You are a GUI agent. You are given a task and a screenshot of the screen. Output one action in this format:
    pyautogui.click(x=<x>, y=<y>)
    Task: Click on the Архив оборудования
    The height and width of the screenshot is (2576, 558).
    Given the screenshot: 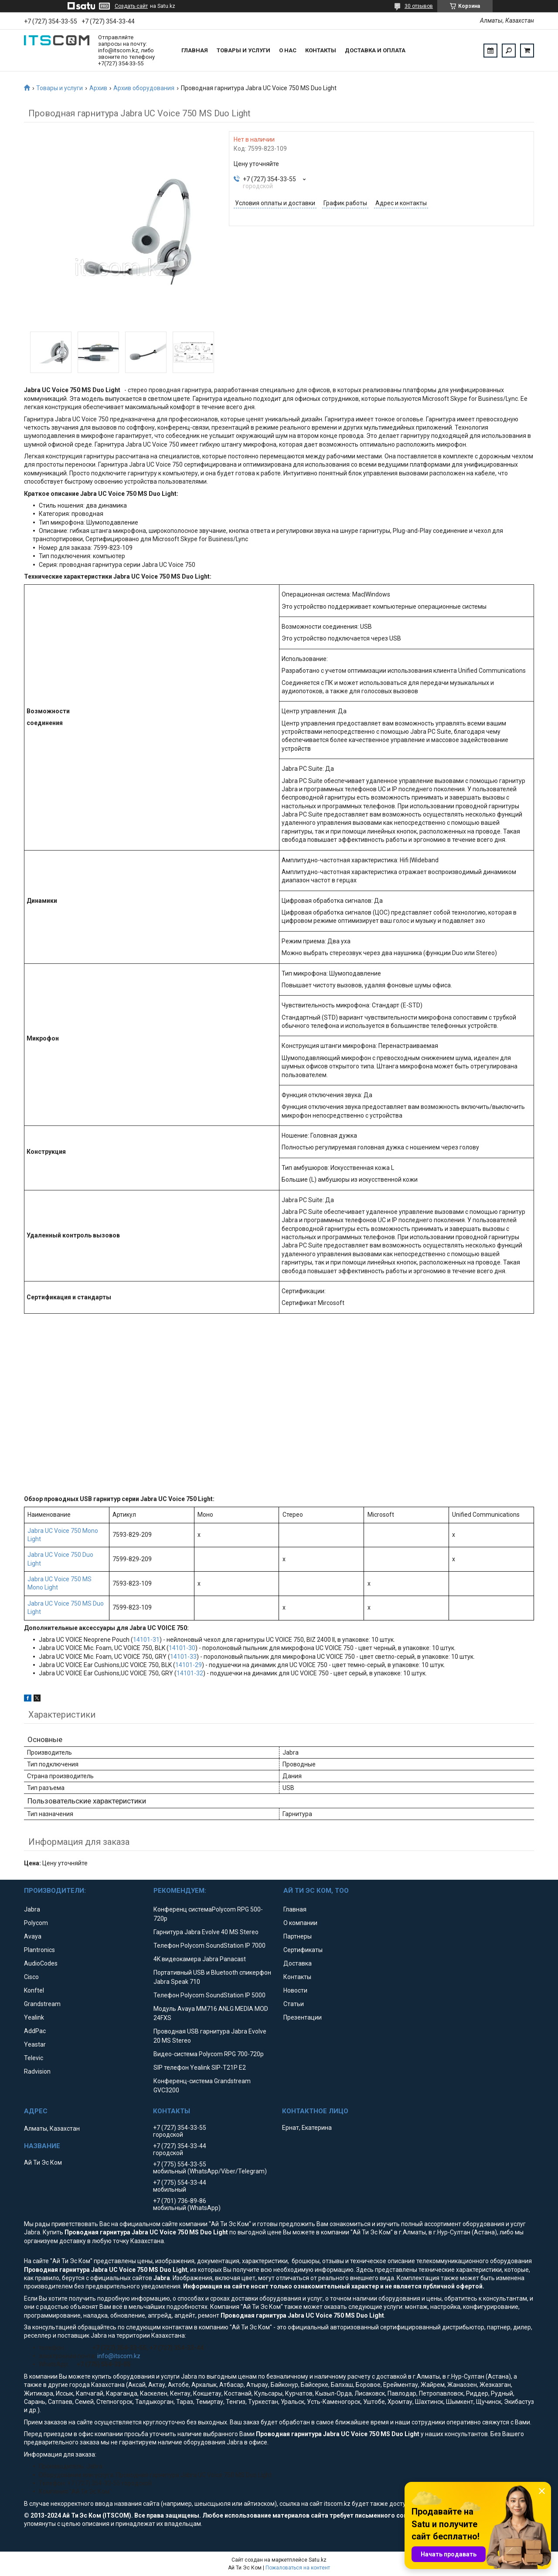 What is the action you would take?
    pyautogui.click(x=143, y=88)
    